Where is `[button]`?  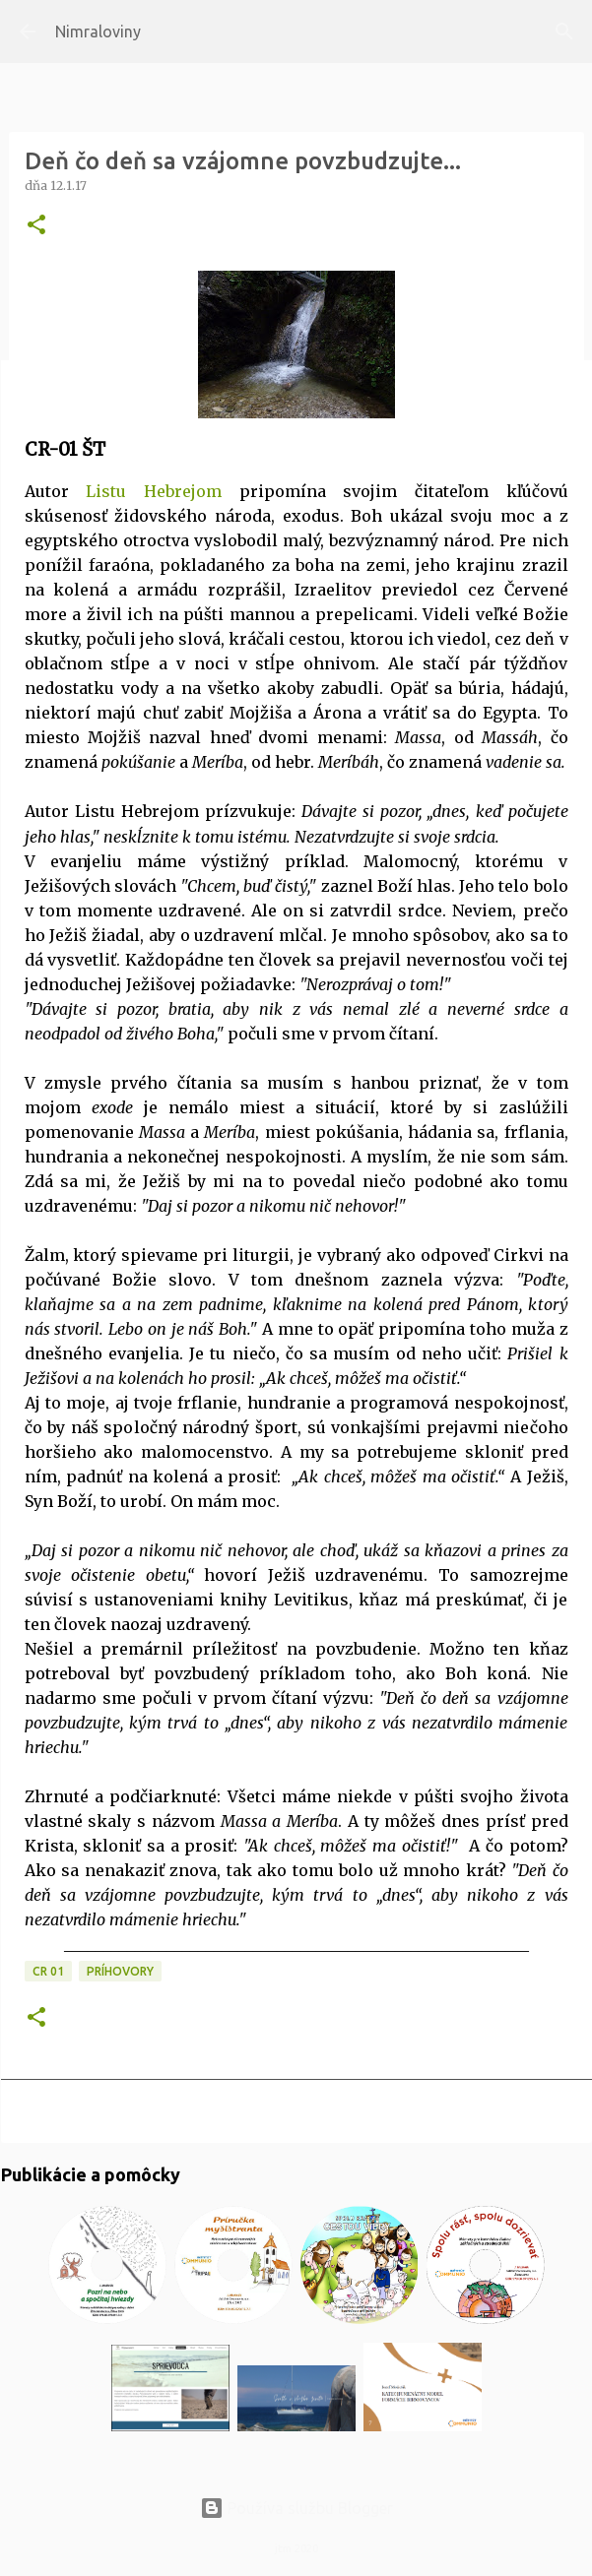 [button] is located at coordinates (36, 226).